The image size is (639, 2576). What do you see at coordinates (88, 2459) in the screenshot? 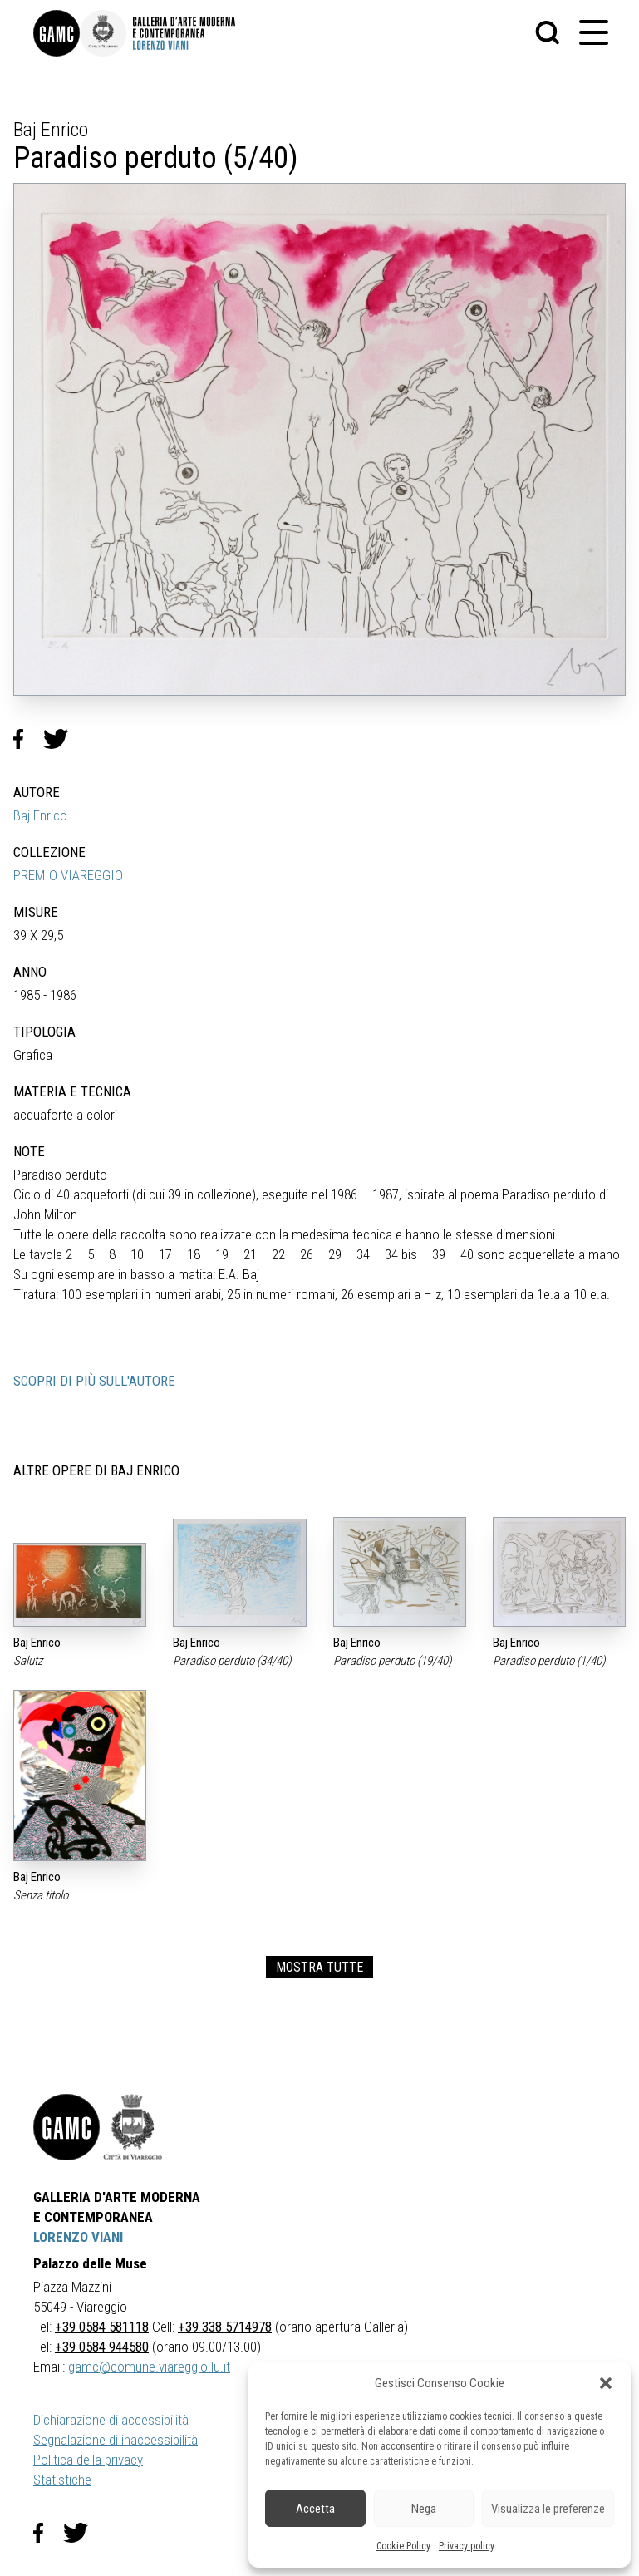
I see `Politica della privacy` at bounding box center [88, 2459].